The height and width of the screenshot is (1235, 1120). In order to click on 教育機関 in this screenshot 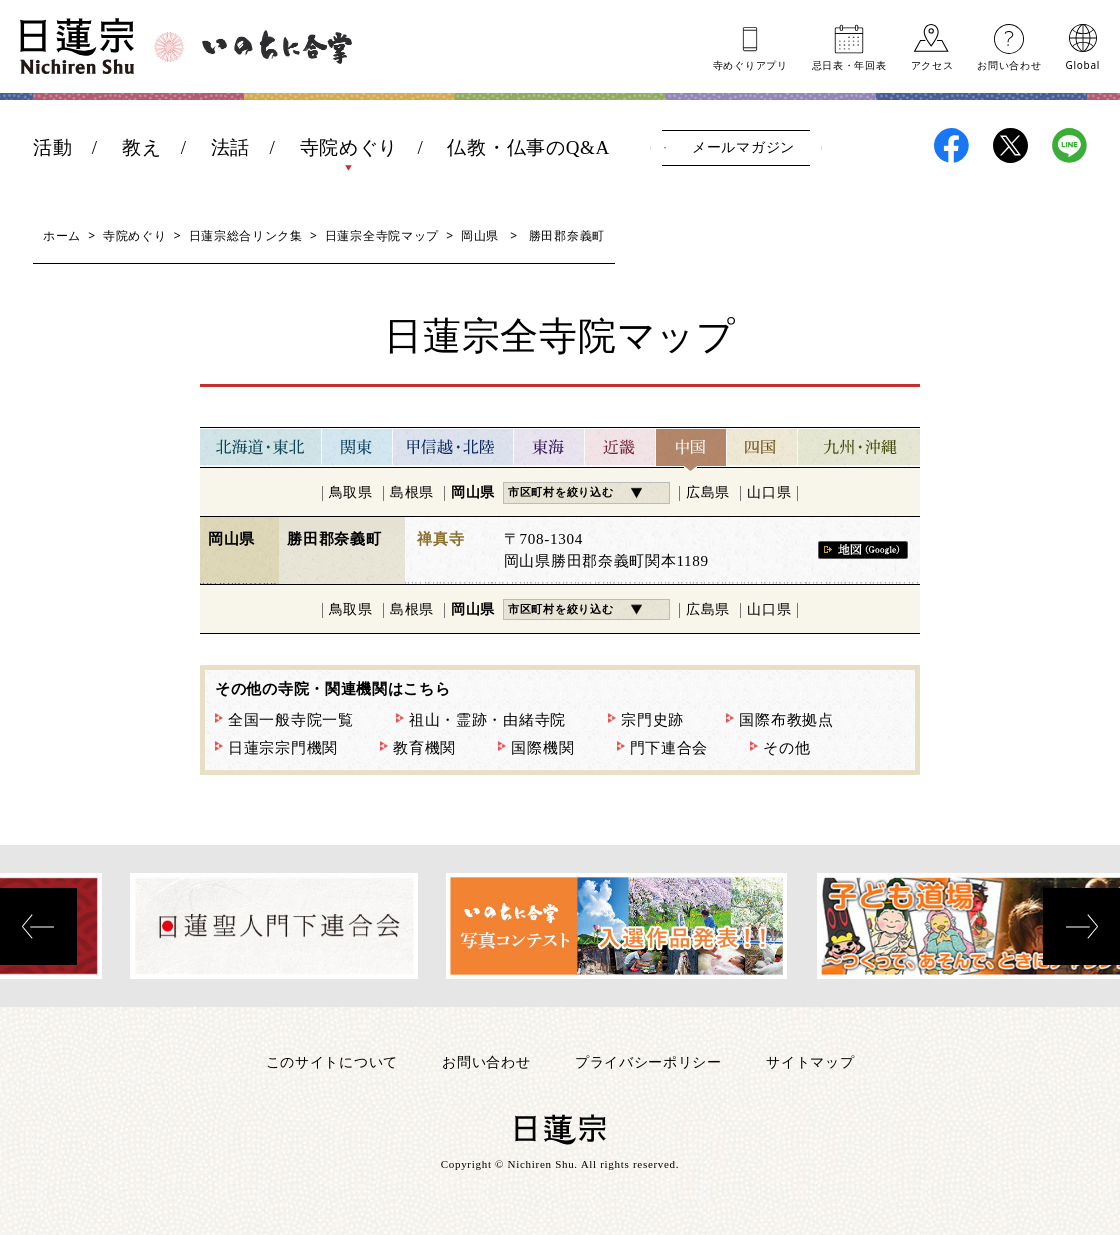, I will do `click(424, 748)`.